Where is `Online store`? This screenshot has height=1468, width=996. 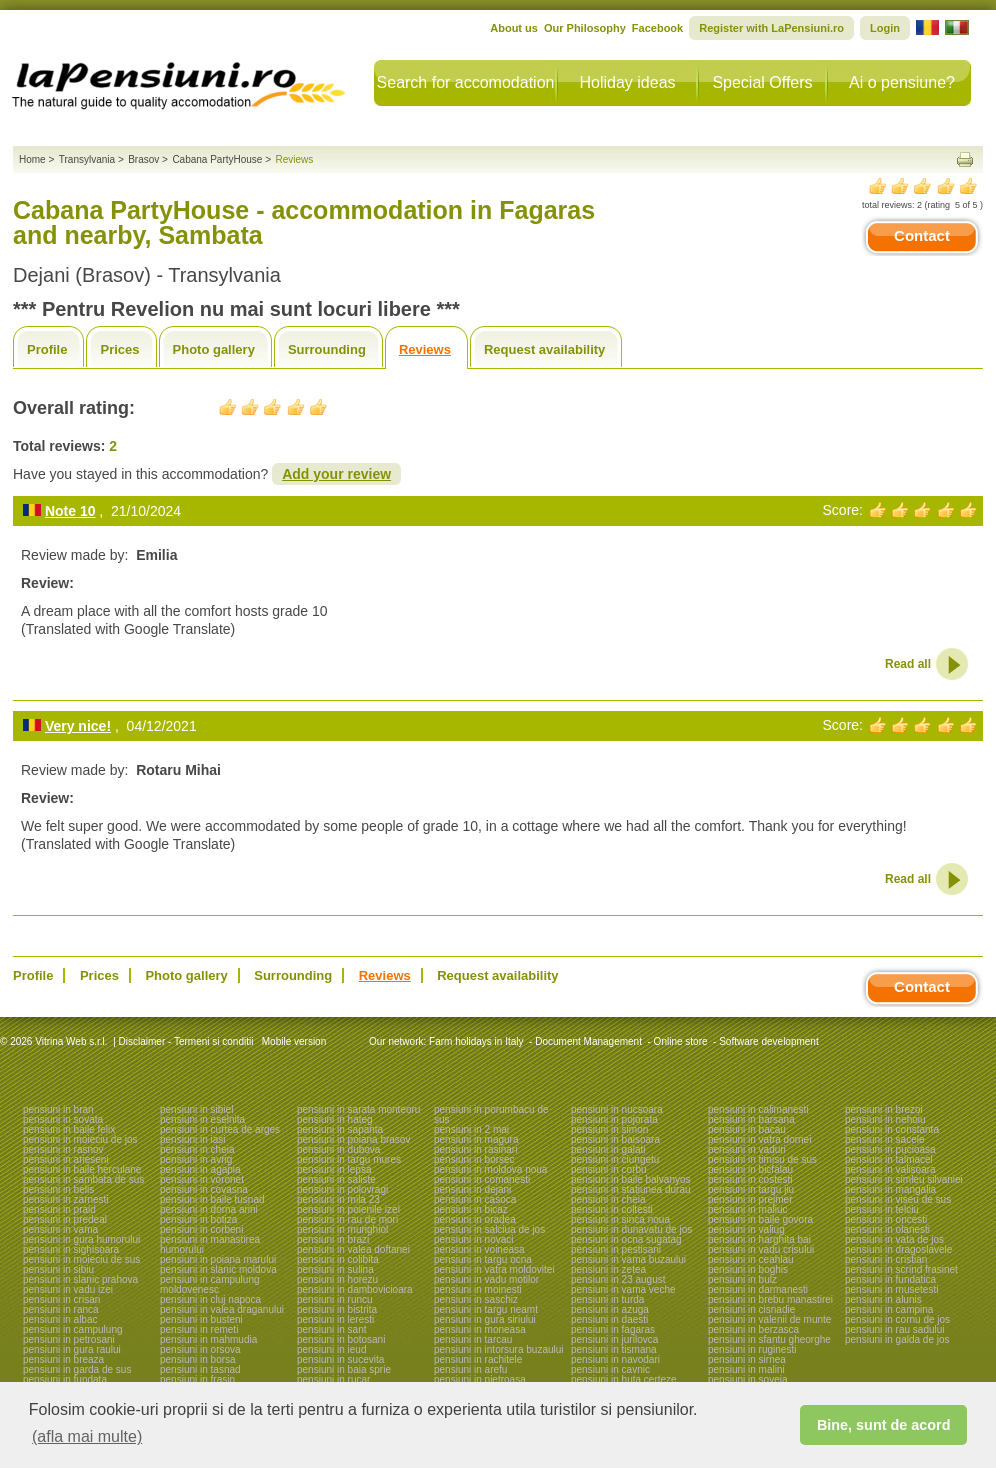 Online store is located at coordinates (681, 1041).